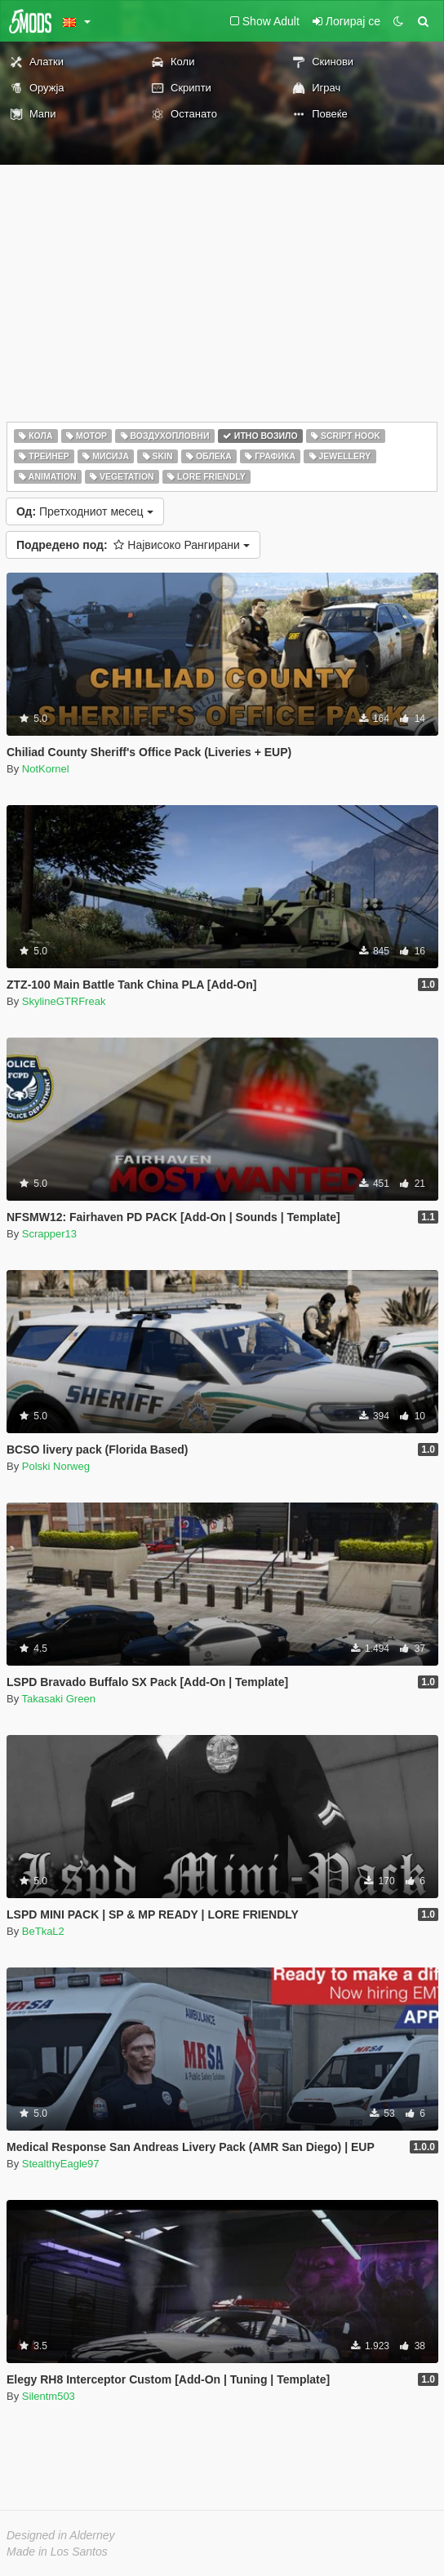 The width and height of the screenshot is (444, 2576). What do you see at coordinates (84, 511) in the screenshot?
I see `Претходниот месец` at bounding box center [84, 511].